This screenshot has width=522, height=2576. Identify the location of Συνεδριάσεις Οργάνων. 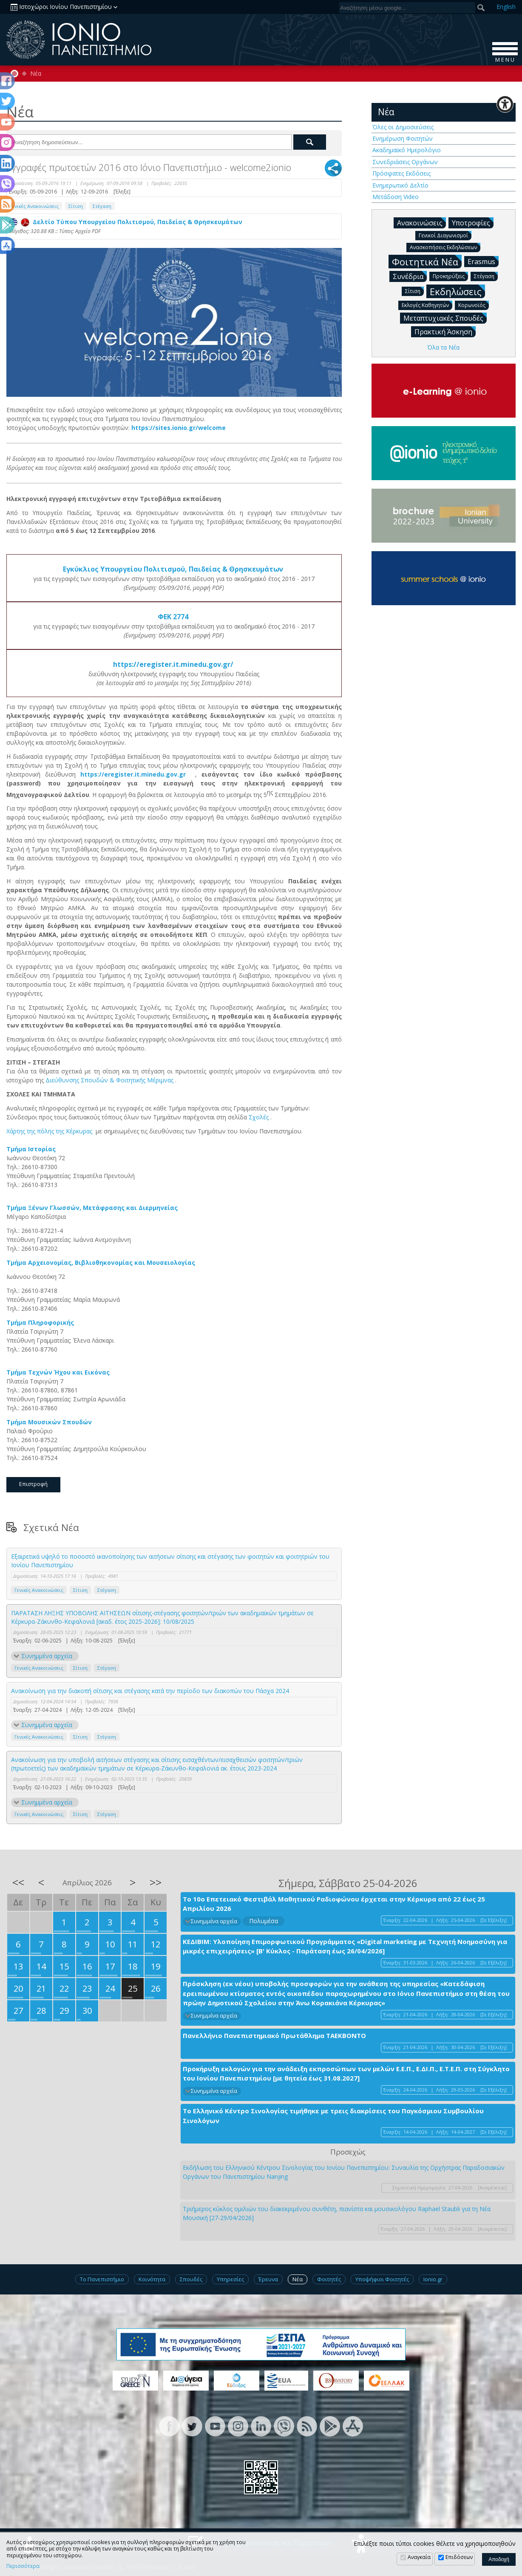
(405, 162).